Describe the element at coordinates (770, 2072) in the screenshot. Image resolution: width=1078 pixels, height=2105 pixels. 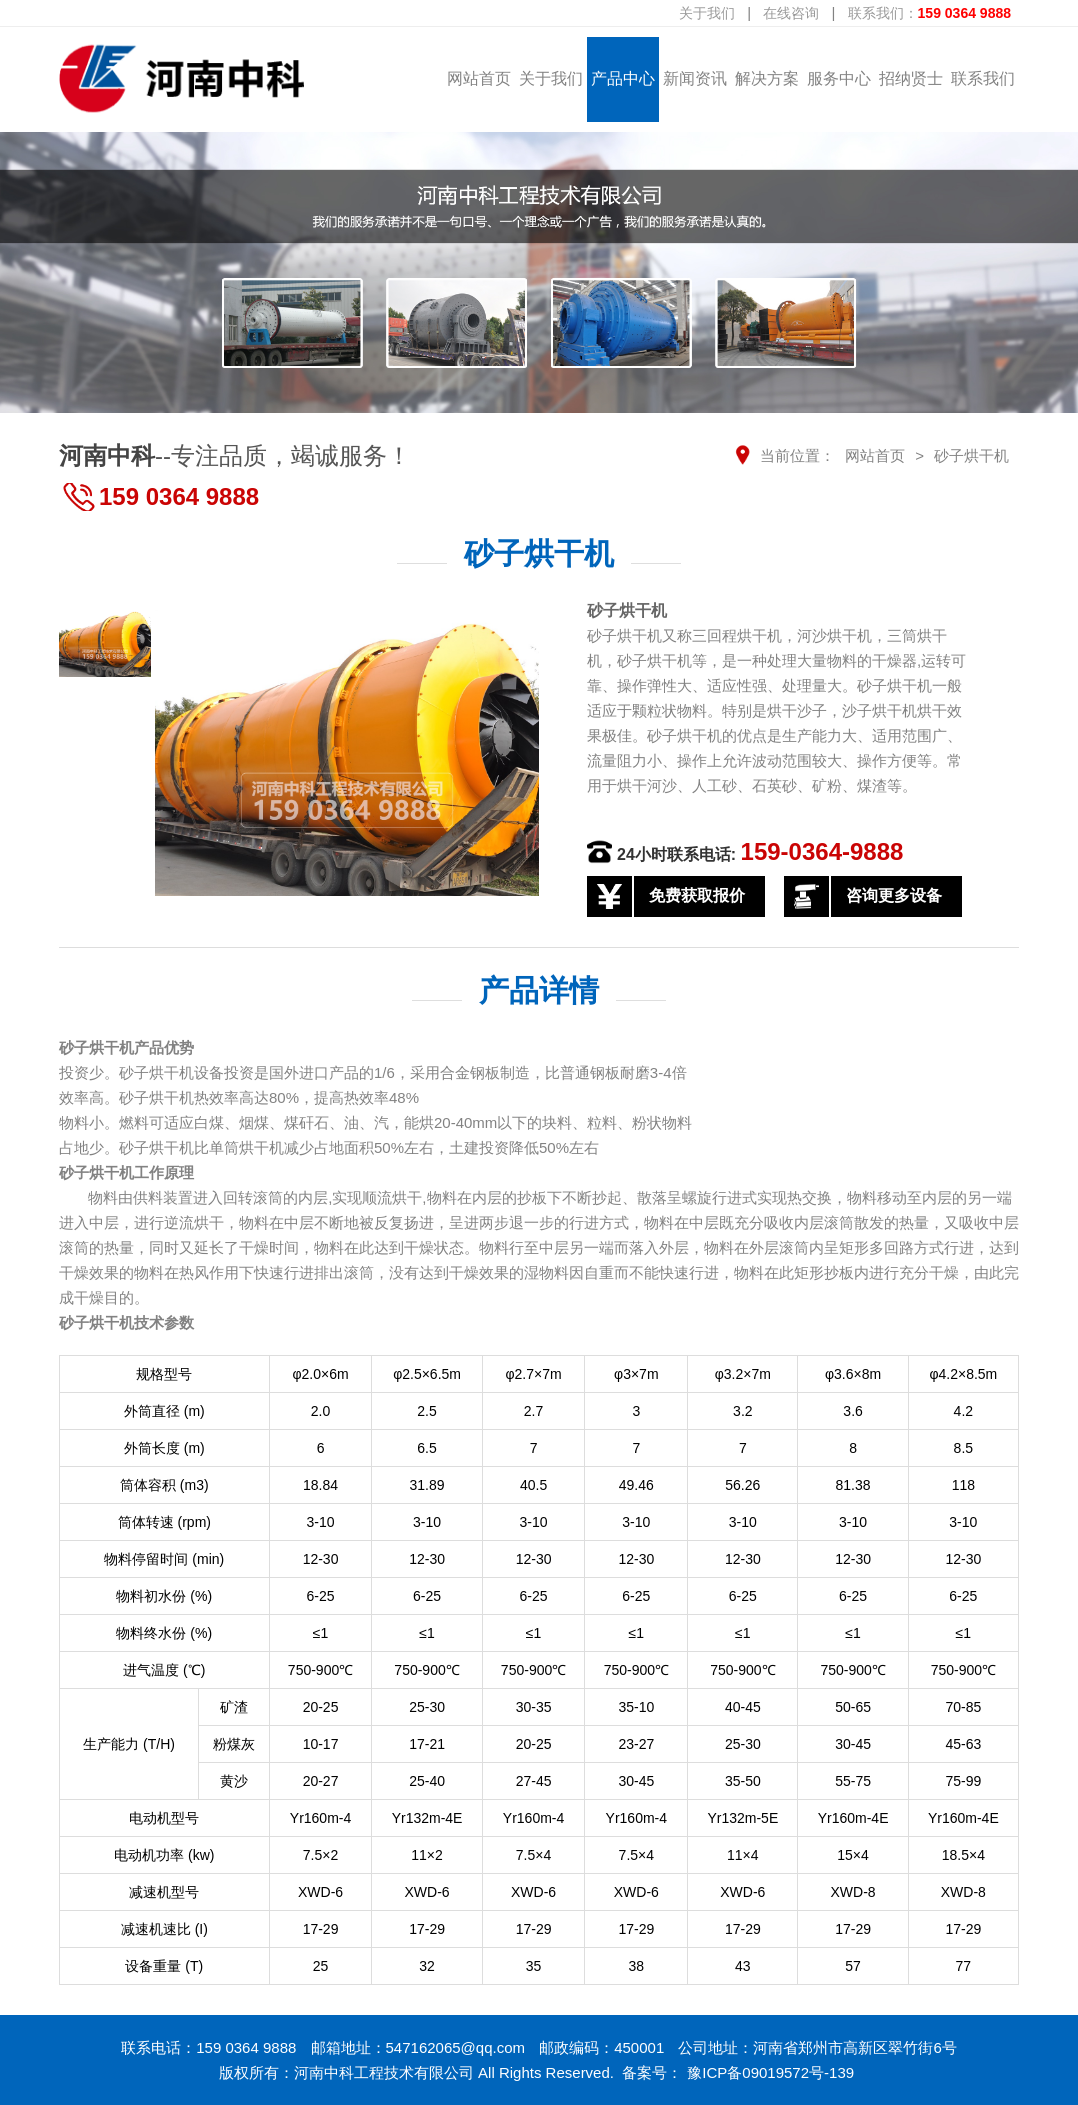
I see `豫ICP备09019572号-139` at that location.